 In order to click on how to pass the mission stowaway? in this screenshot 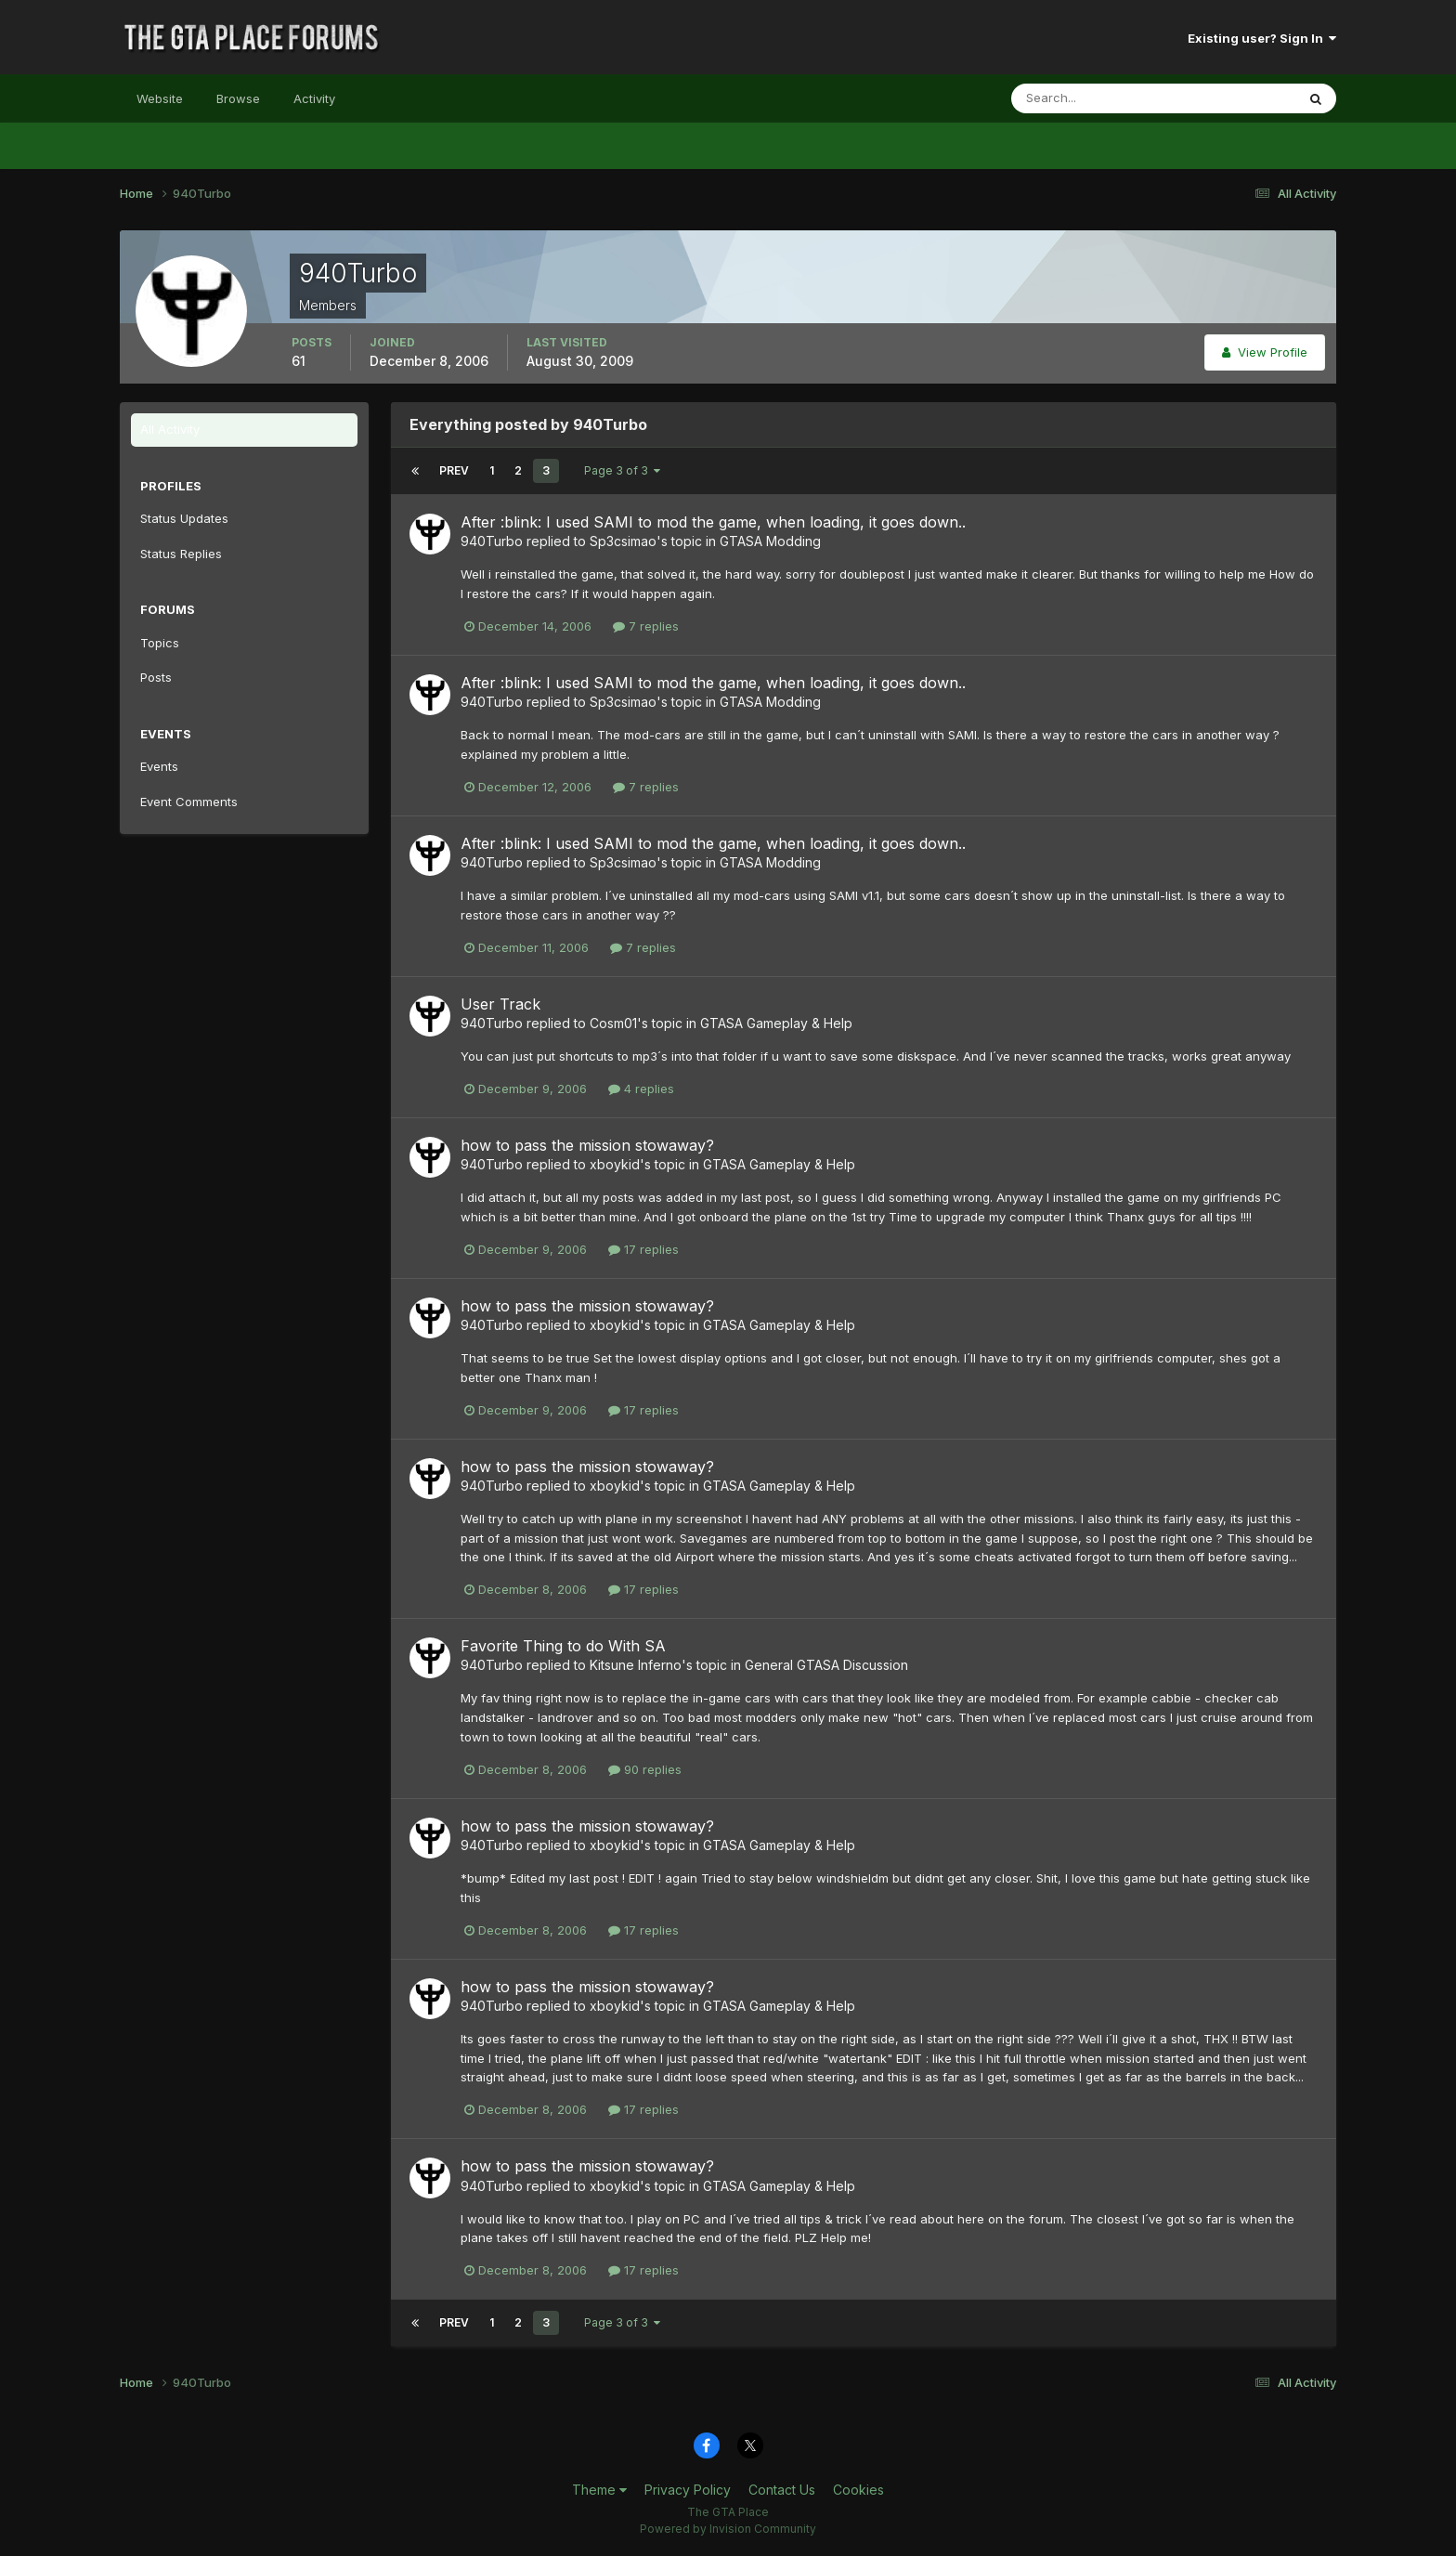, I will do `click(587, 1145)`.